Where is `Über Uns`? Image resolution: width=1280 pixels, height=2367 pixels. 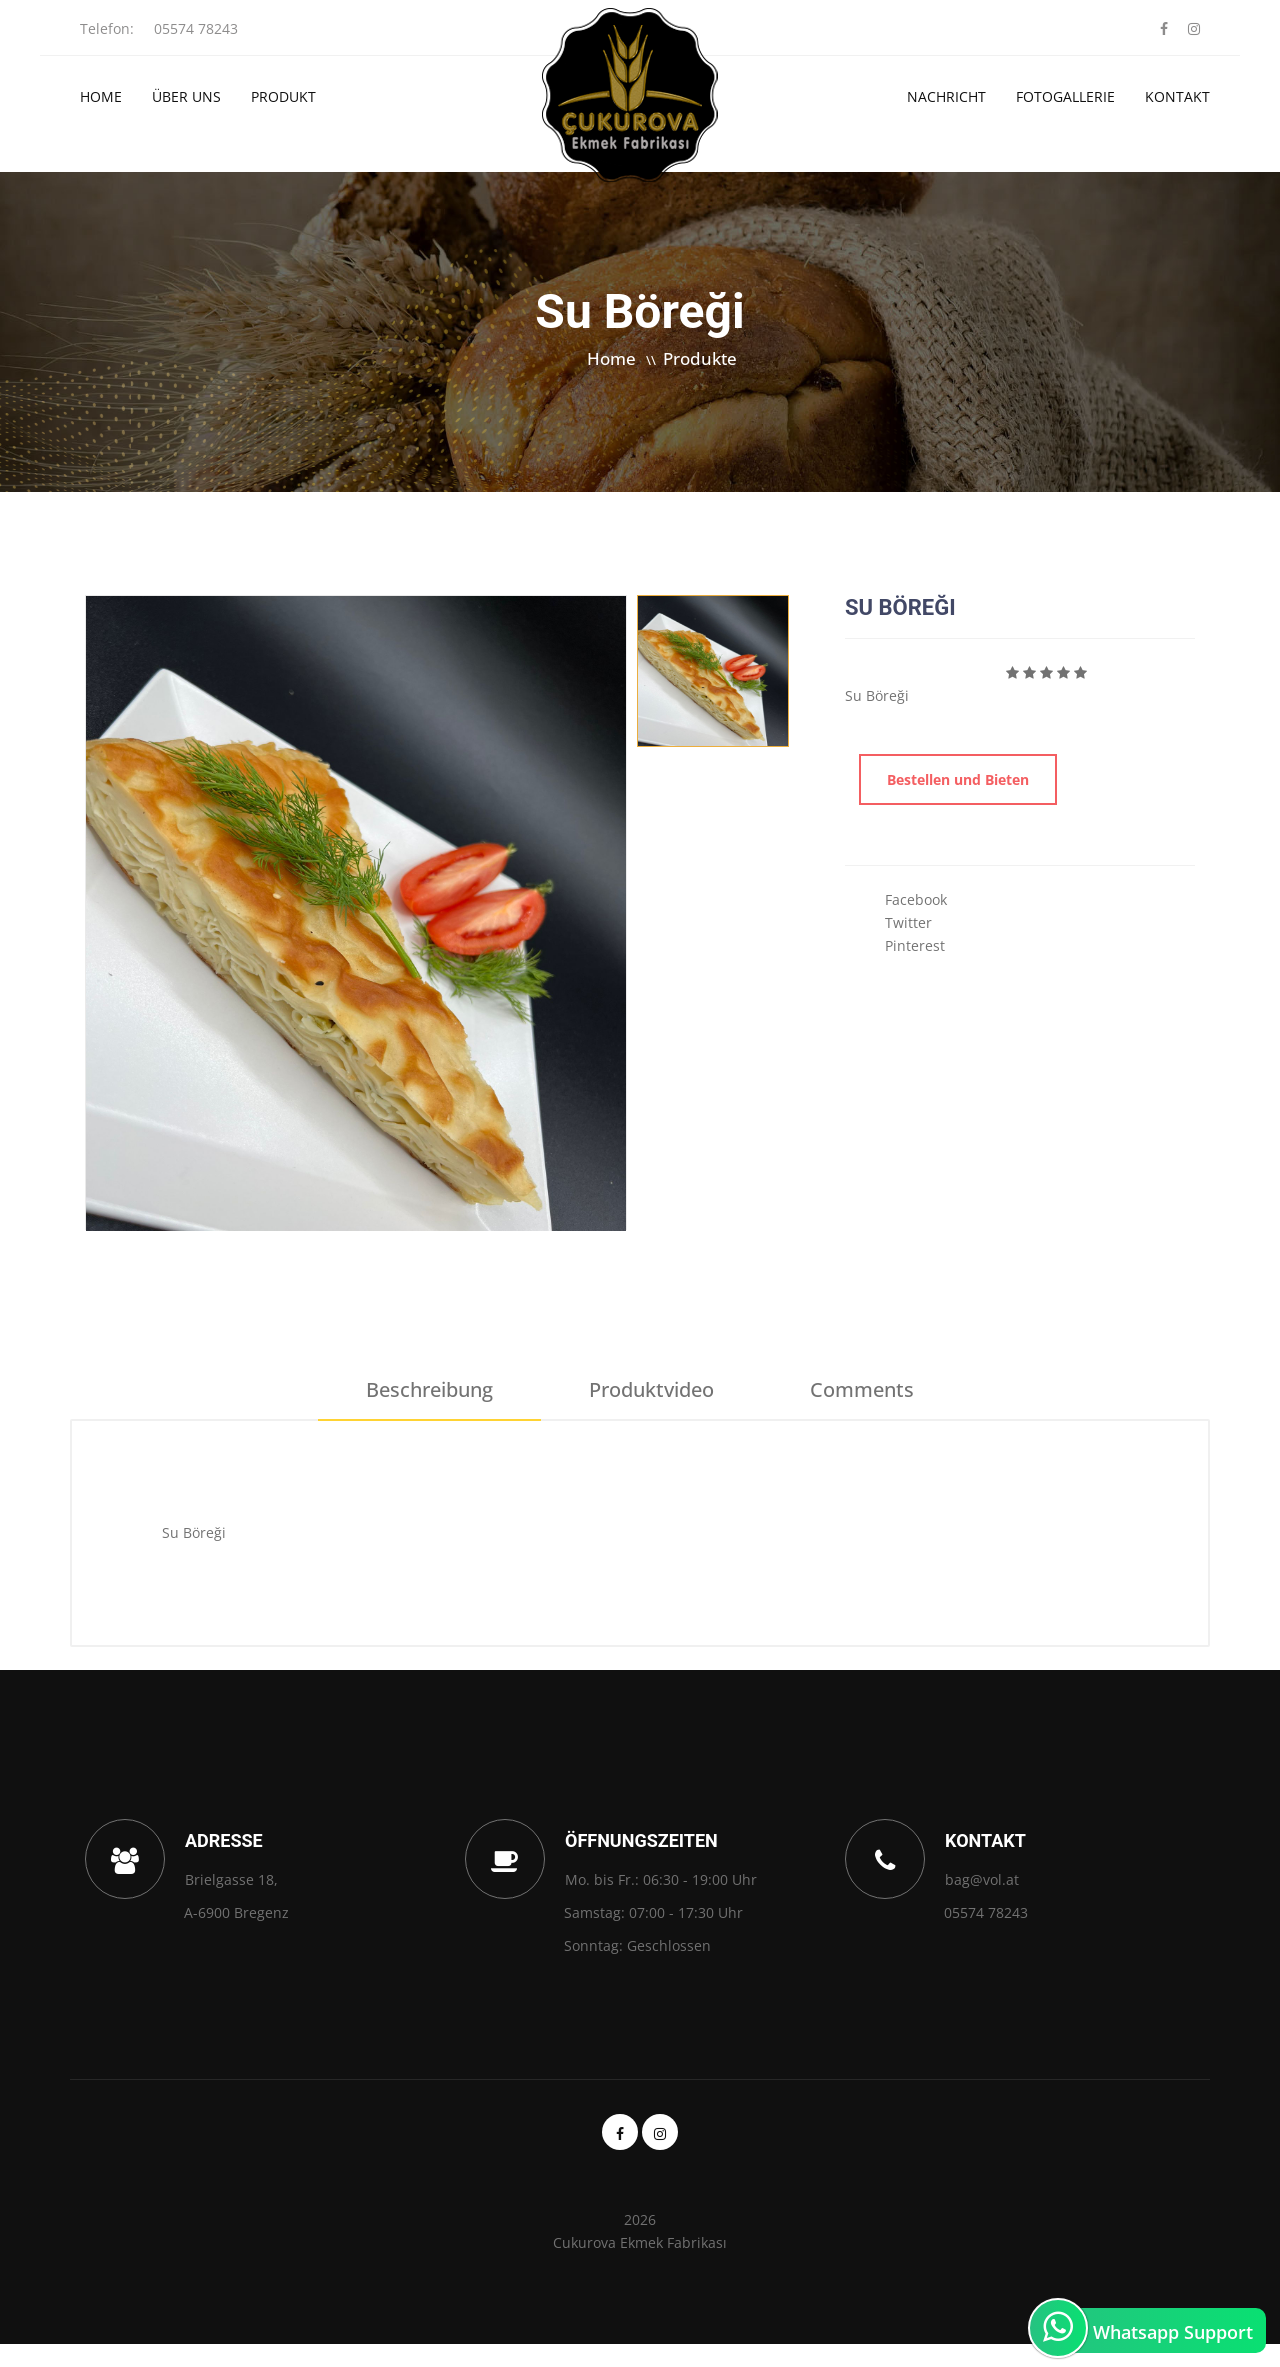
Über Uns is located at coordinates (186, 96).